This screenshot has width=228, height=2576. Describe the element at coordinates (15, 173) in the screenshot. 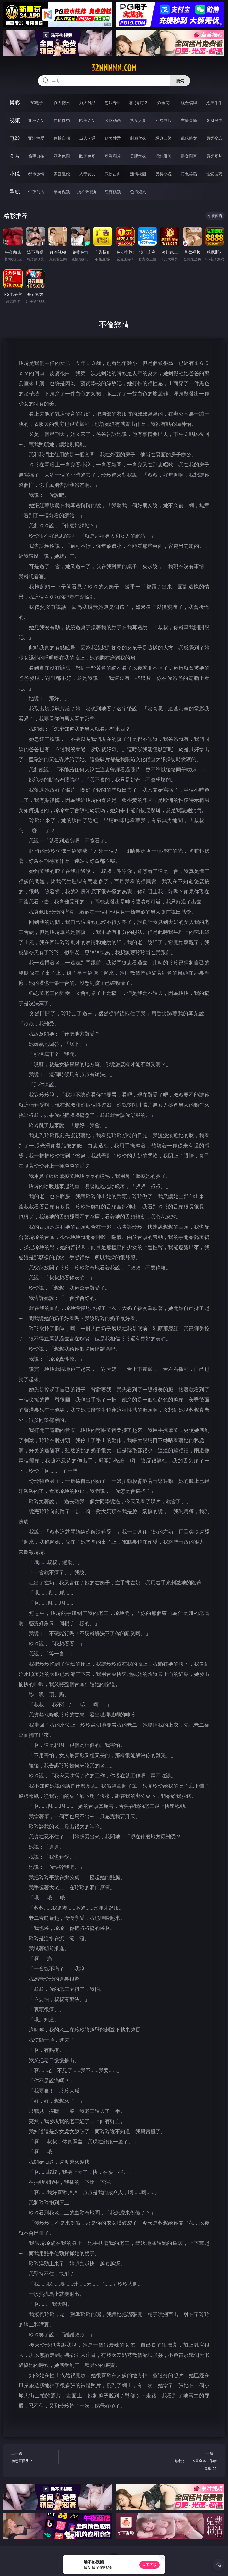

I see `小说` at that location.